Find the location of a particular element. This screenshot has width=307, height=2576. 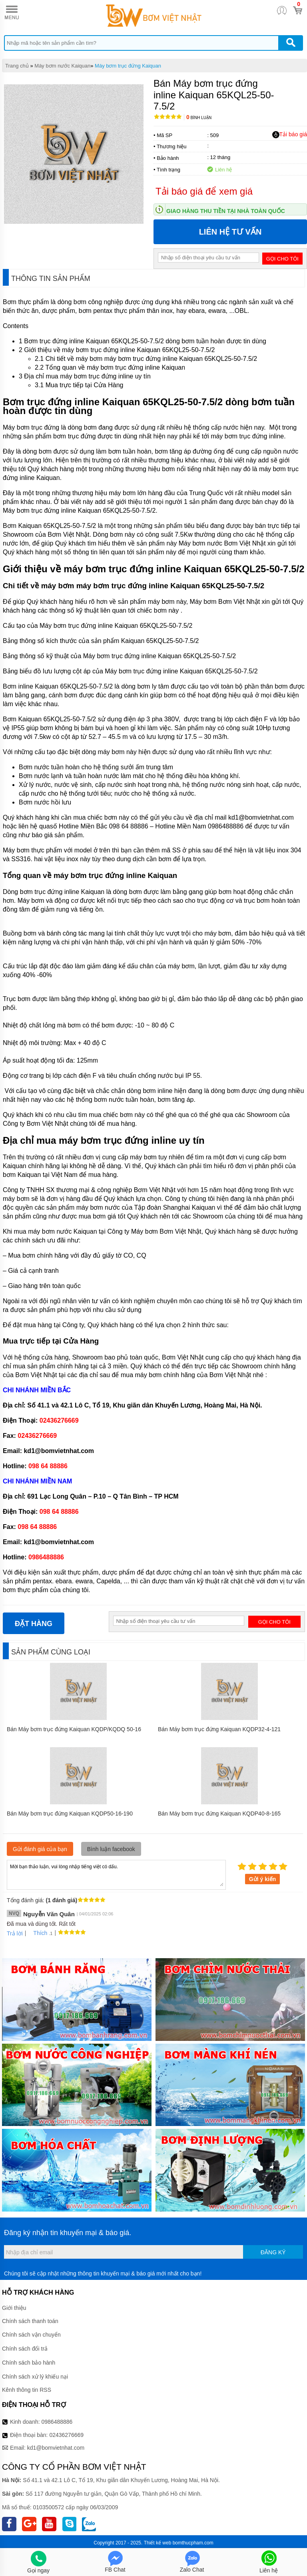

Máy bơm nước Kaiquan is located at coordinates (62, 66).